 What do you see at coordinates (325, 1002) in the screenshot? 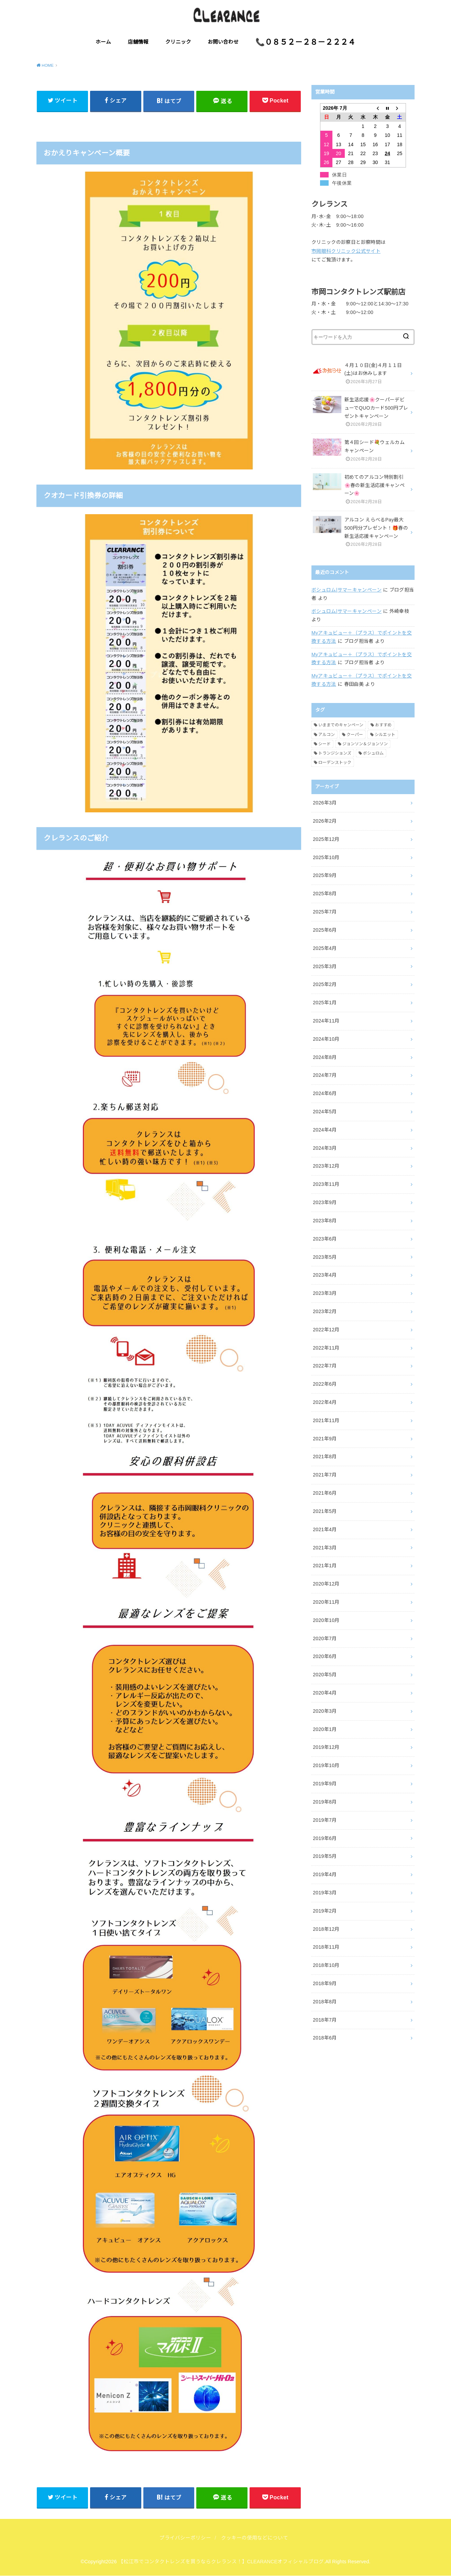
I see `2025年1月` at bounding box center [325, 1002].